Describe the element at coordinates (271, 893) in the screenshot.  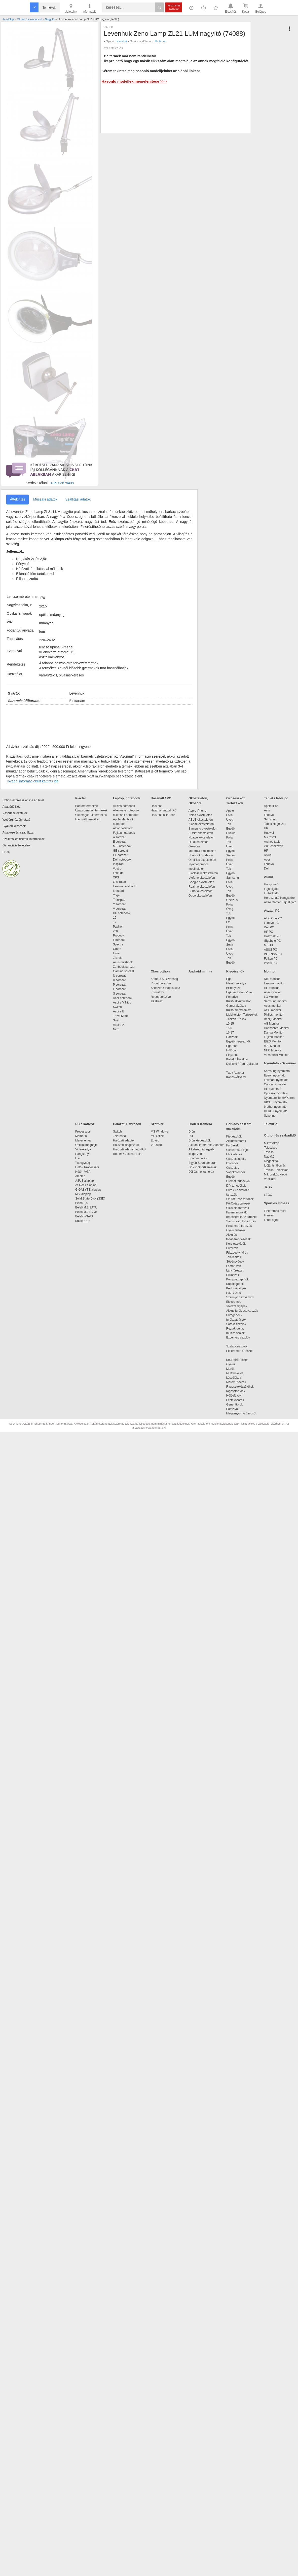
I see `Fülhallgató` at that location.